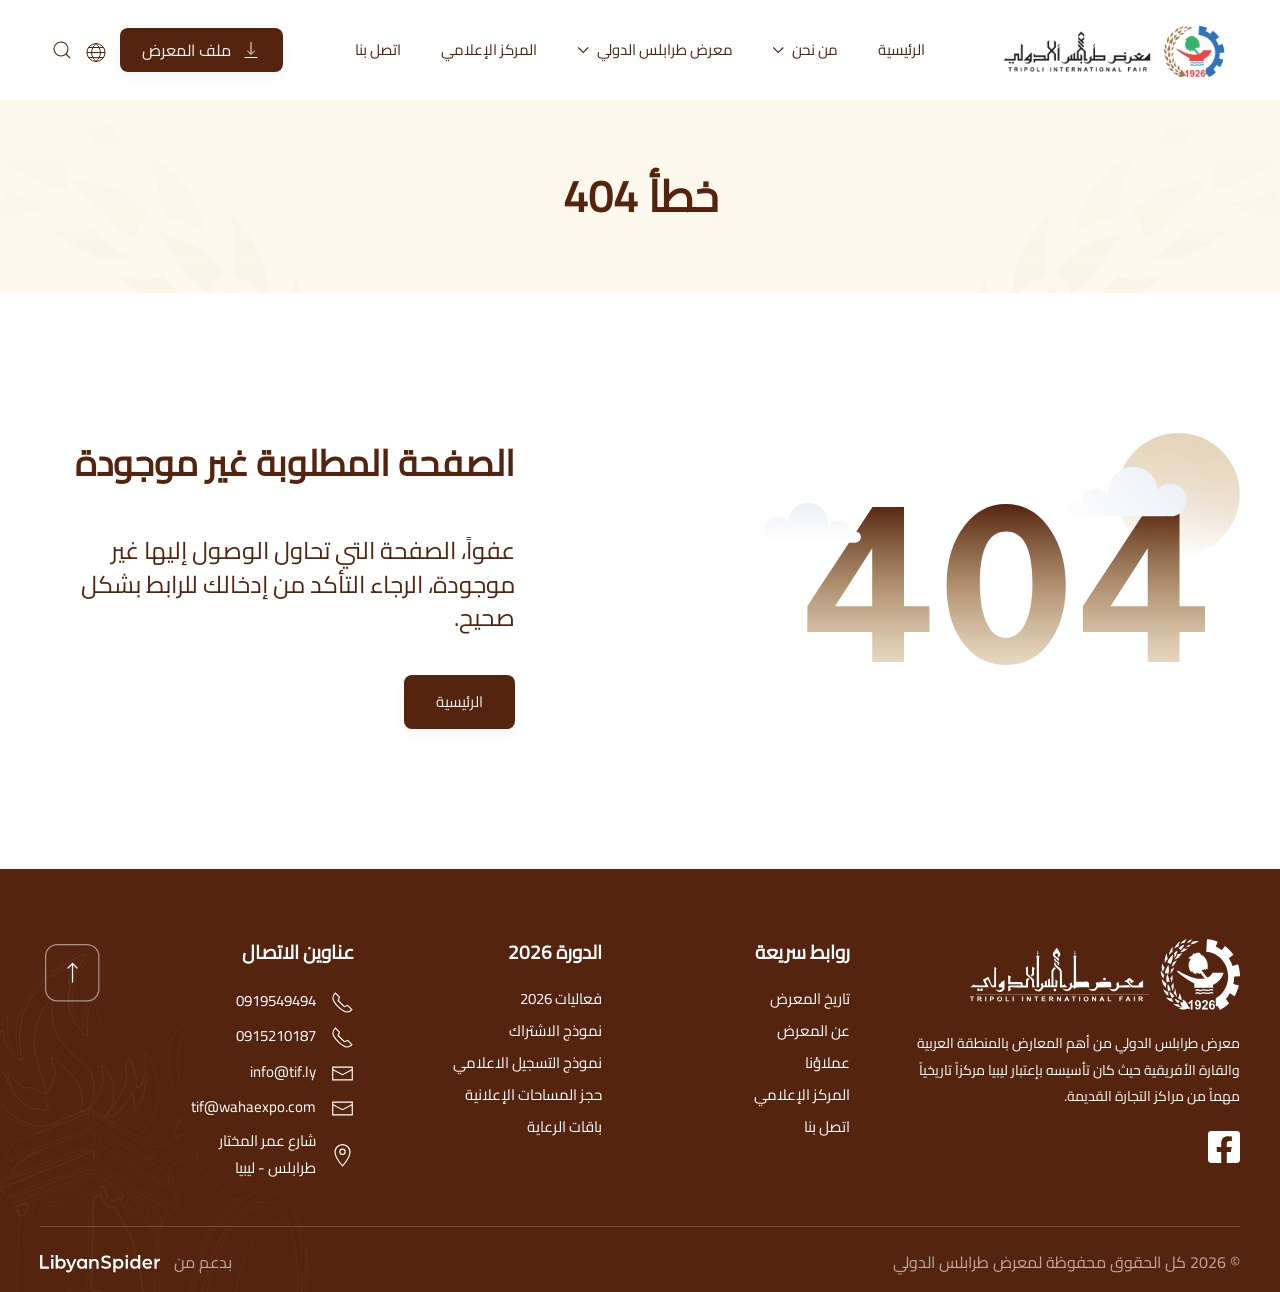 Image resolution: width=1280 pixels, height=1292 pixels. Describe the element at coordinates (72, 973) in the screenshot. I see `[button]` at that location.